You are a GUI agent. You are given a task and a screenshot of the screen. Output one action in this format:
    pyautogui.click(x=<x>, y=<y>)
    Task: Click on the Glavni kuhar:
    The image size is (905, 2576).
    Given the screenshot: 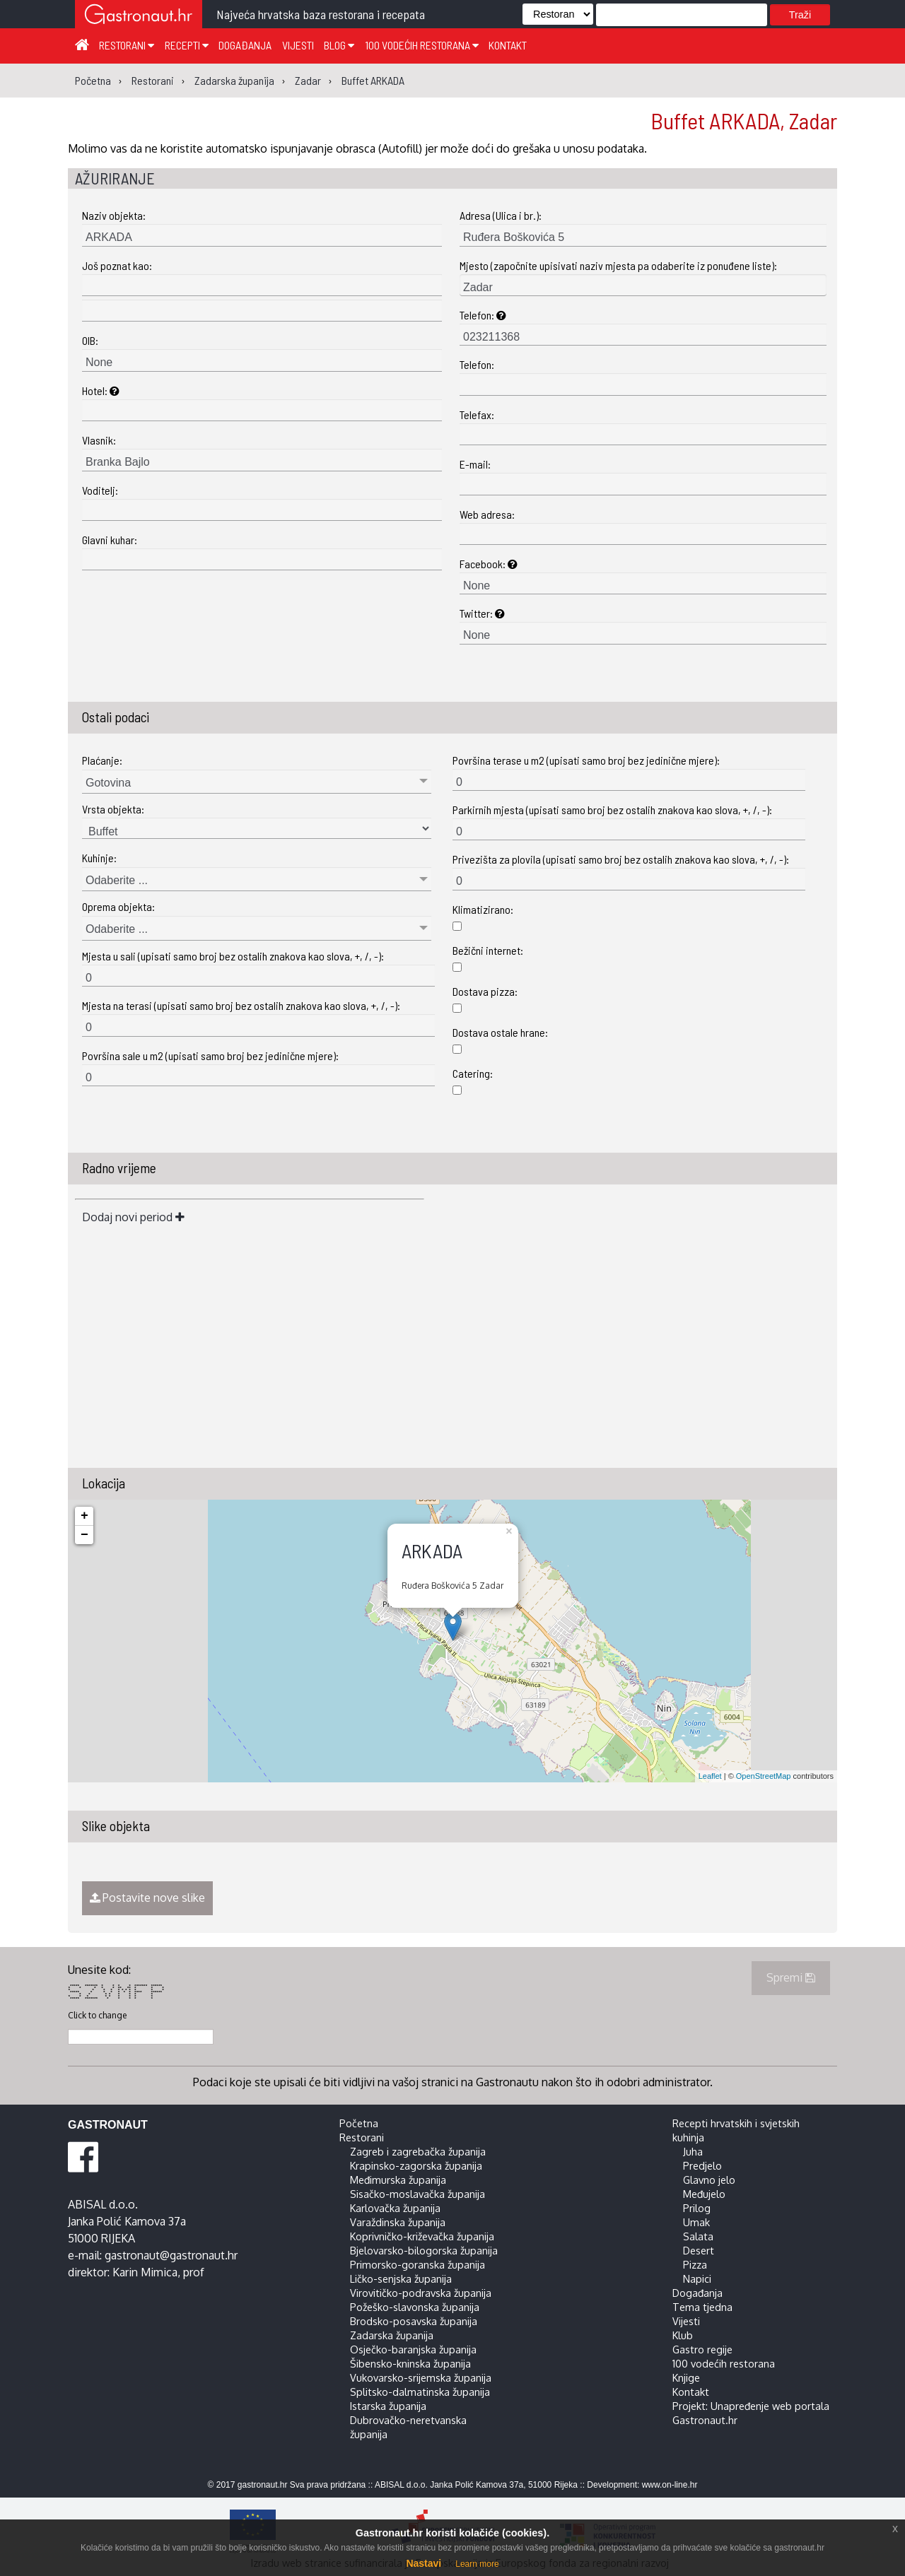 What is the action you would take?
    pyautogui.click(x=109, y=539)
    